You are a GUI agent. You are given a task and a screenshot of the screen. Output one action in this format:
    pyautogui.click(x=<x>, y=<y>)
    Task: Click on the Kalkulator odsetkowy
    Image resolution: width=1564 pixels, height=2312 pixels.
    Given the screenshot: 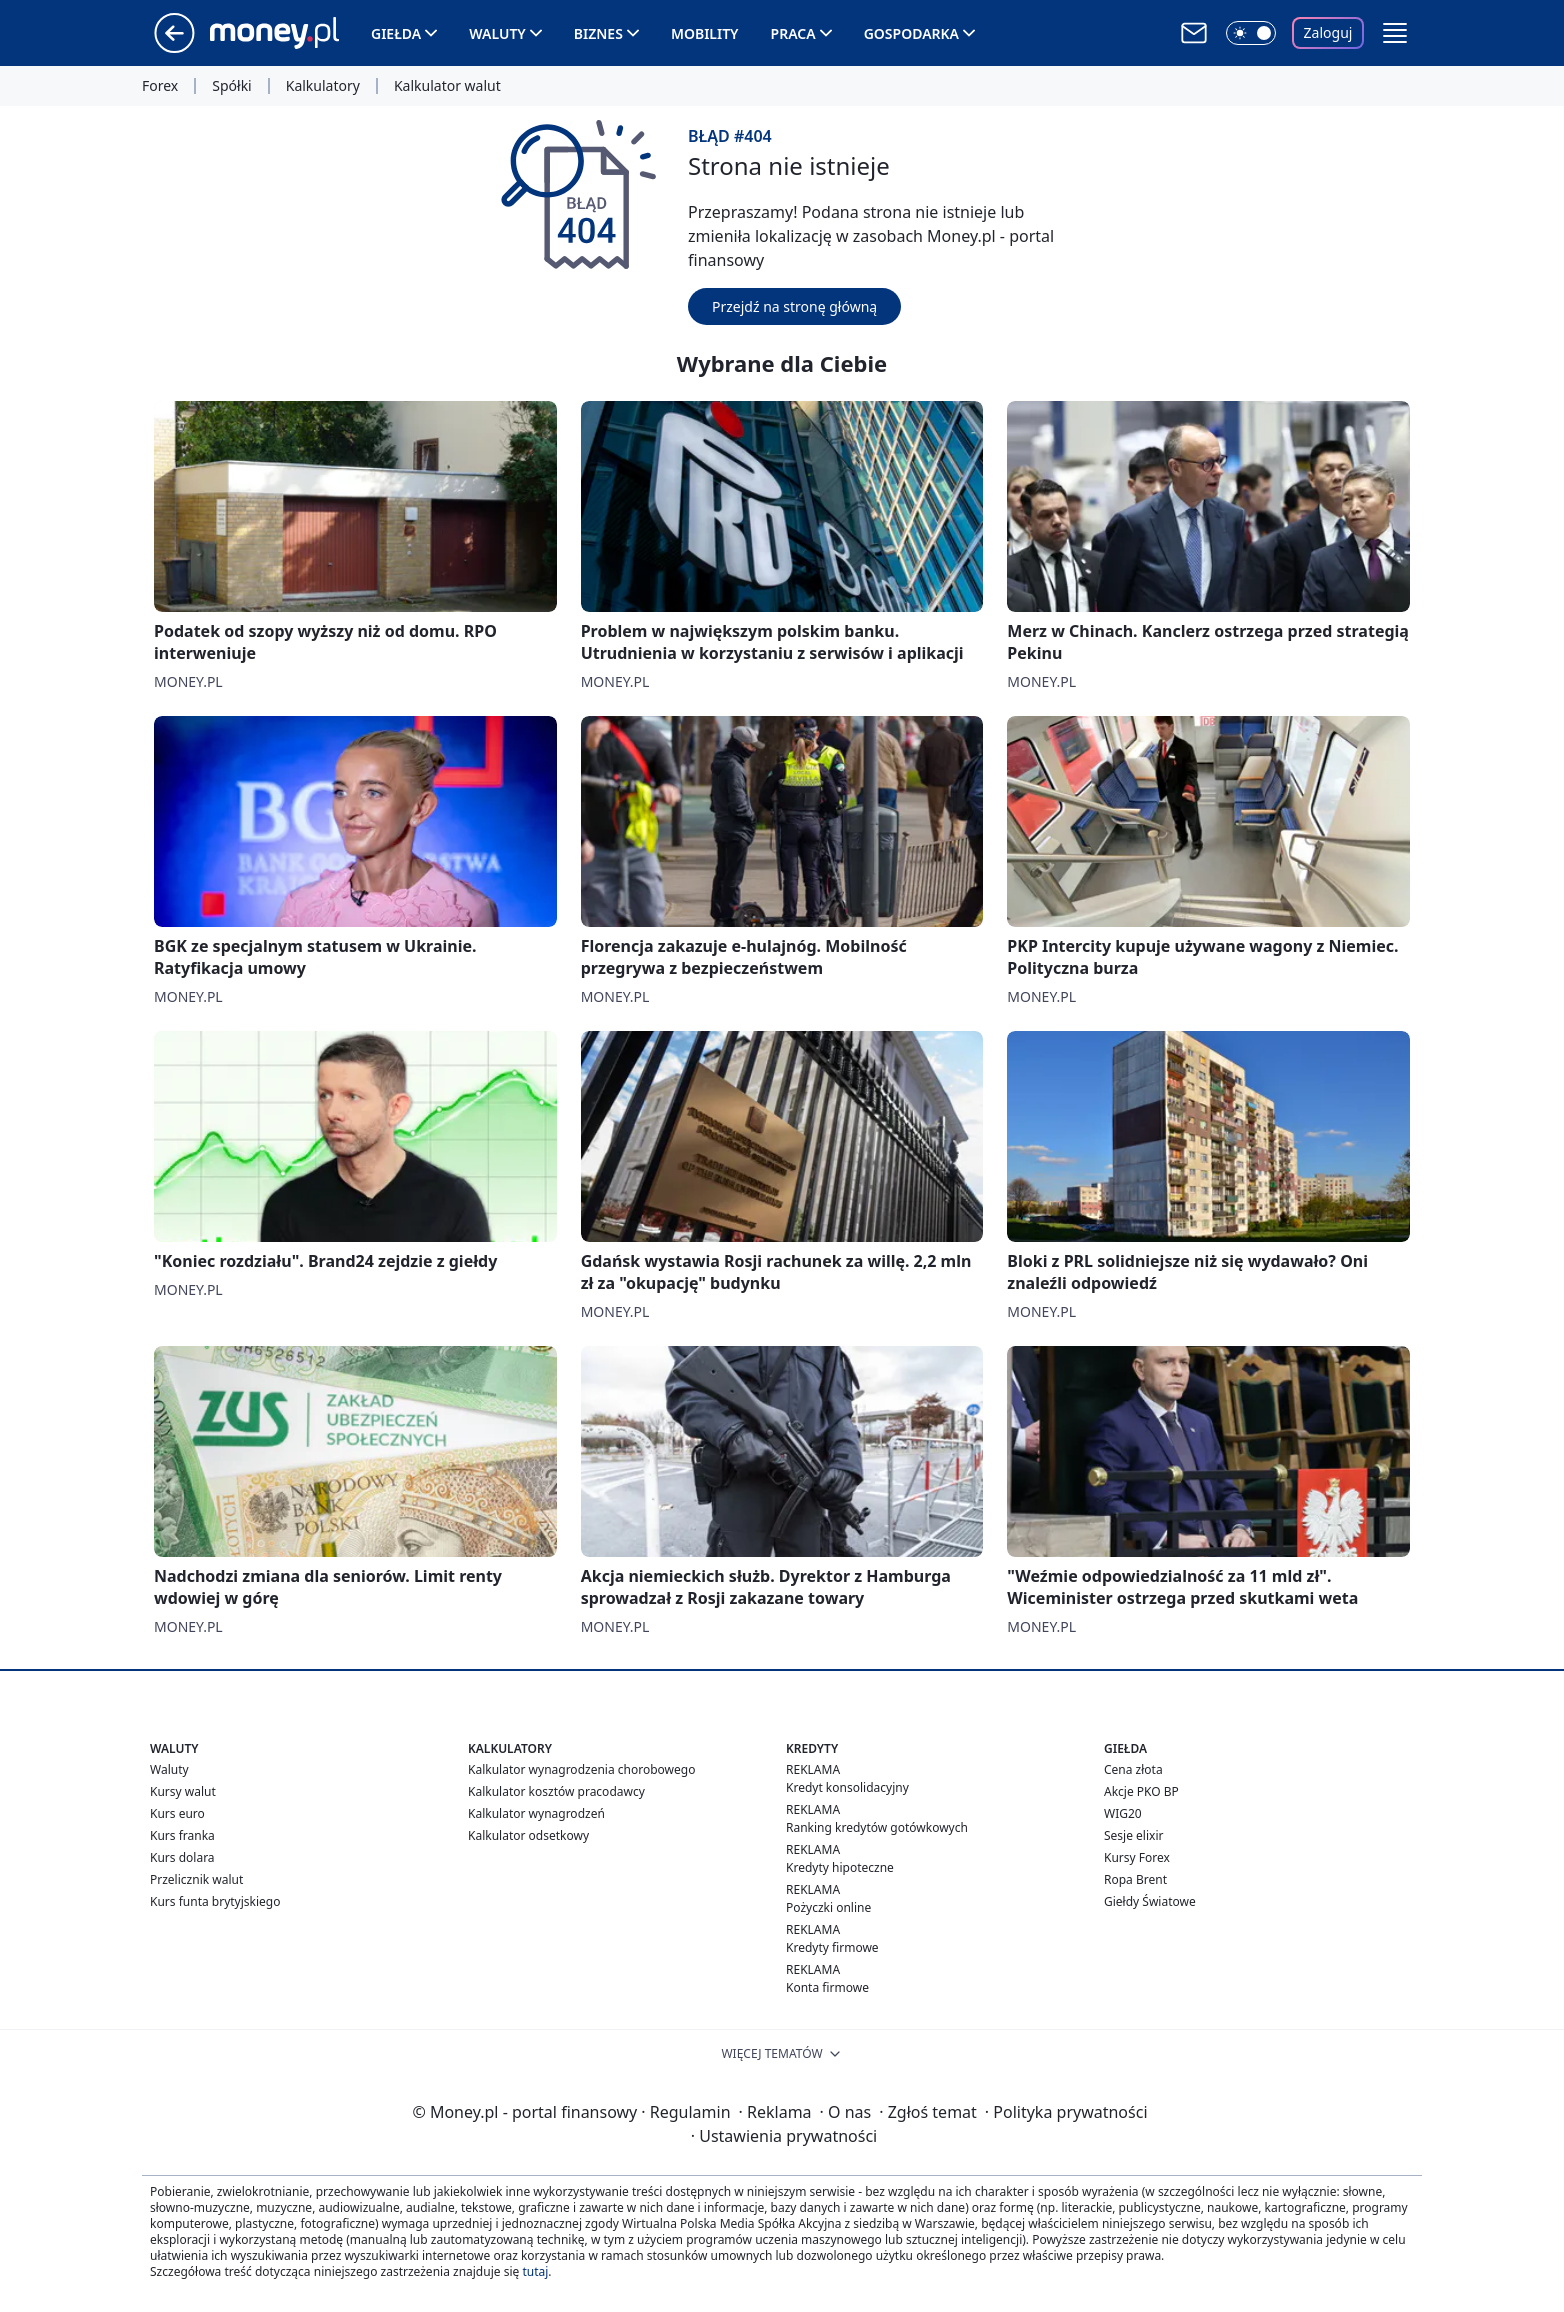 What is the action you would take?
    pyautogui.click(x=528, y=1835)
    